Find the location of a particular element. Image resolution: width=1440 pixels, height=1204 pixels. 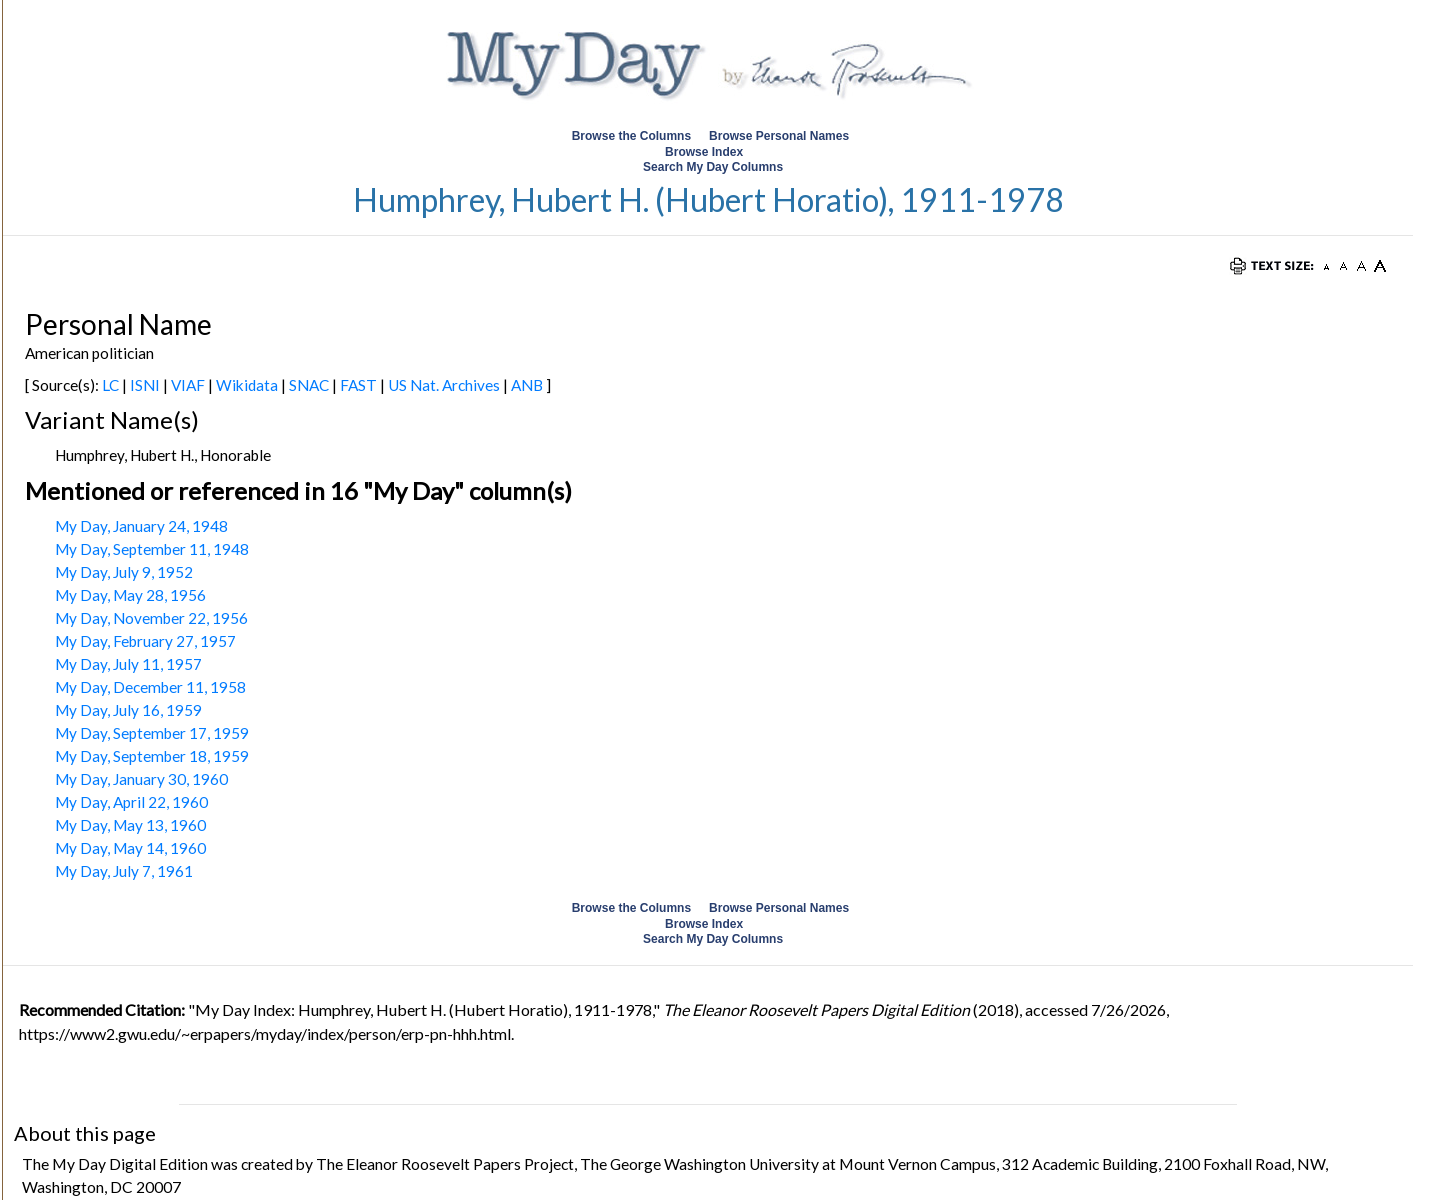

My Day, December 11, 1958 is located at coordinates (150, 687).